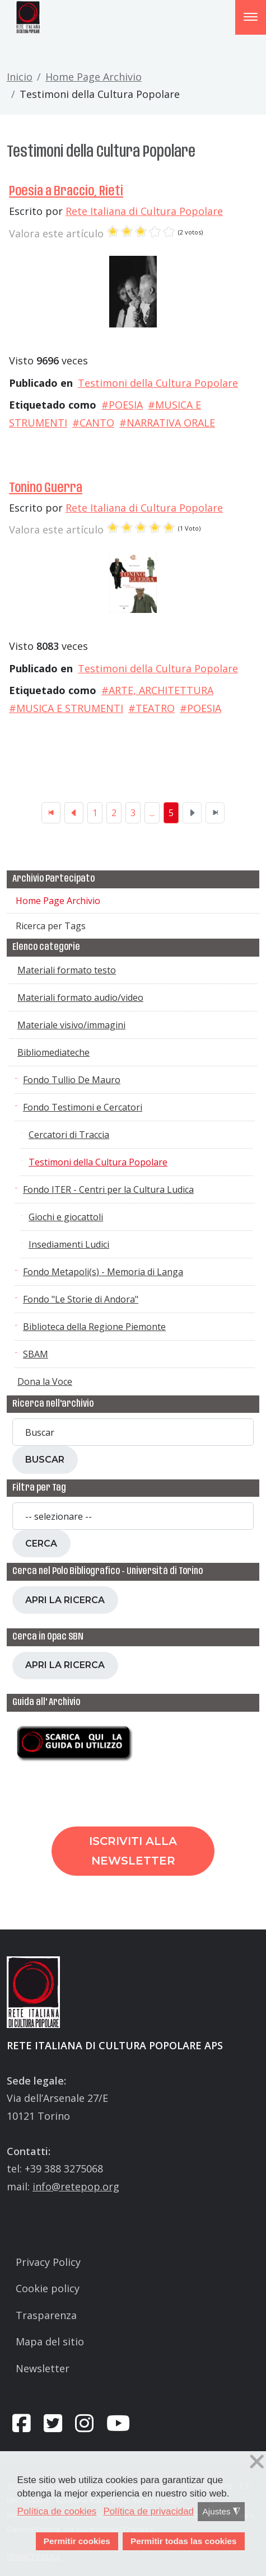 This screenshot has width=266, height=2576. What do you see at coordinates (183, 2541) in the screenshot?
I see `Permitir todas las cookies [button]` at bounding box center [183, 2541].